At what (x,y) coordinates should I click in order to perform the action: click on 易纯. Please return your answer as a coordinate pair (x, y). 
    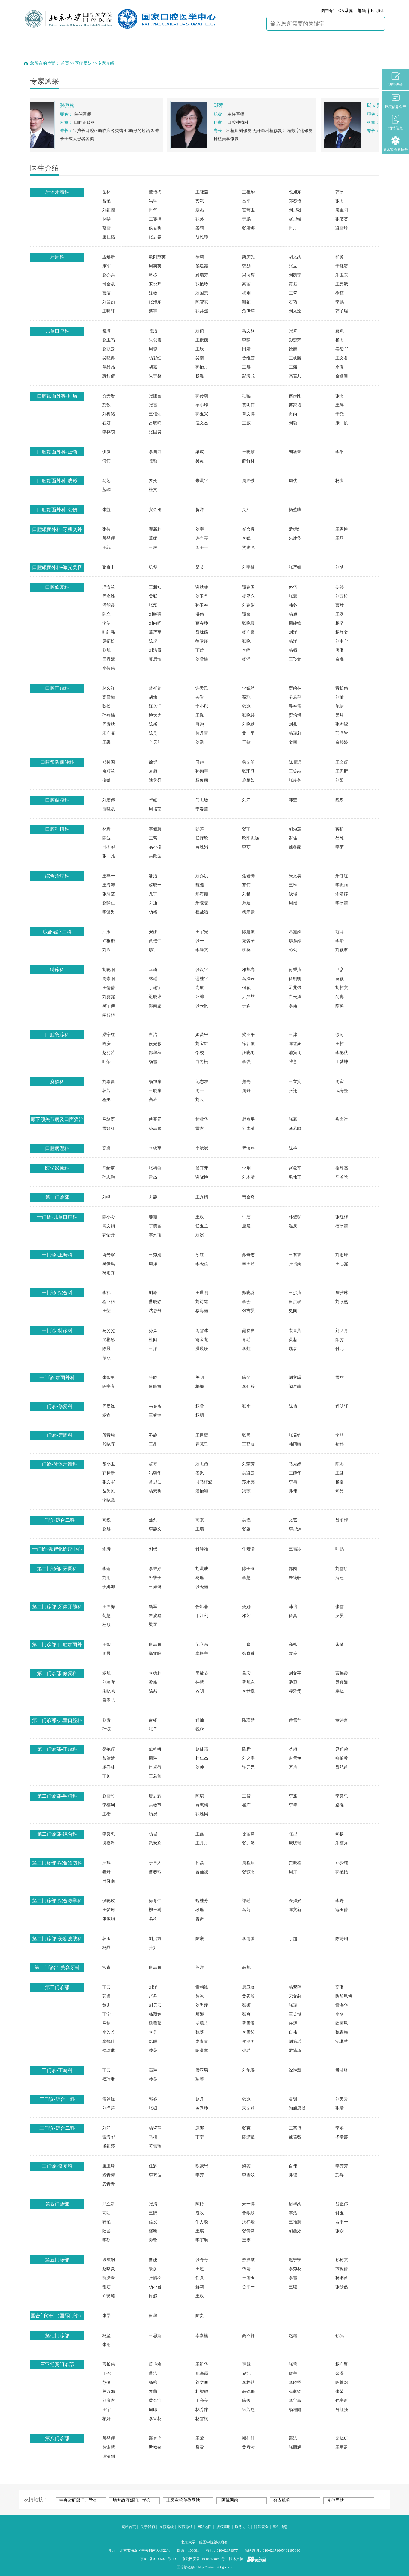
    Looking at the image, I should click on (339, 838).